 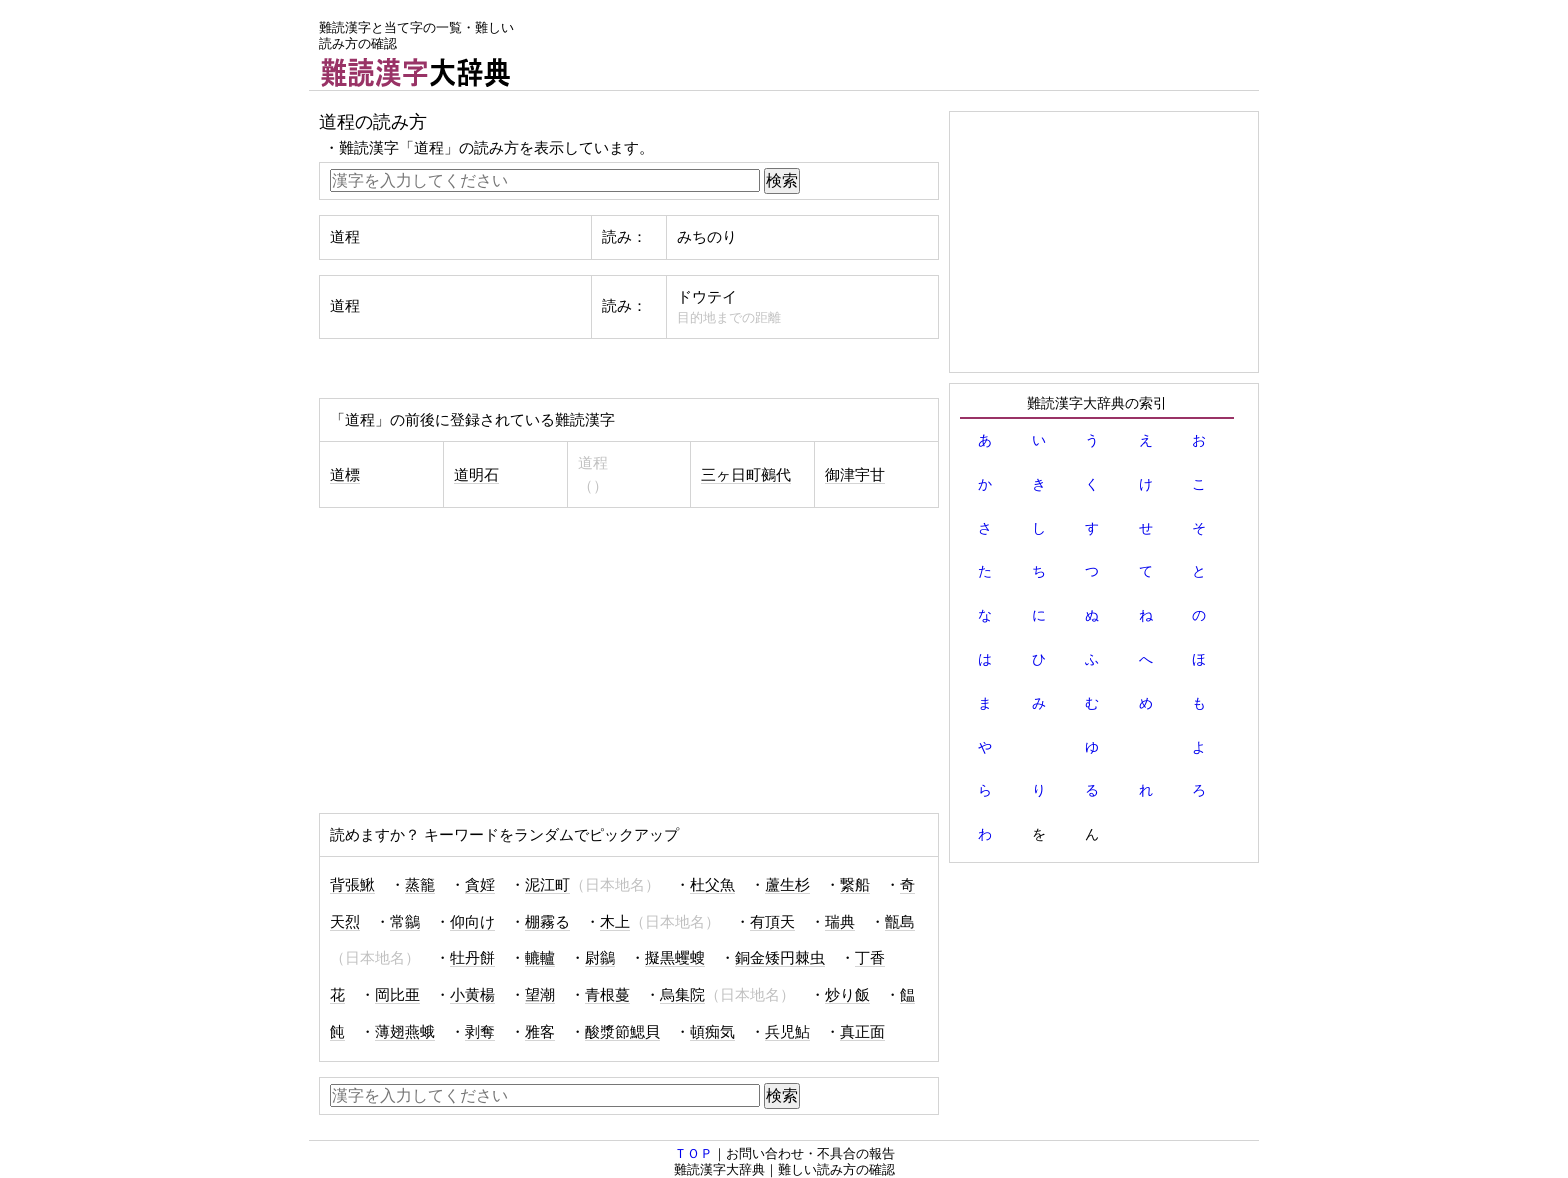 I want to click on 蘆生杉, so click(x=787, y=885).